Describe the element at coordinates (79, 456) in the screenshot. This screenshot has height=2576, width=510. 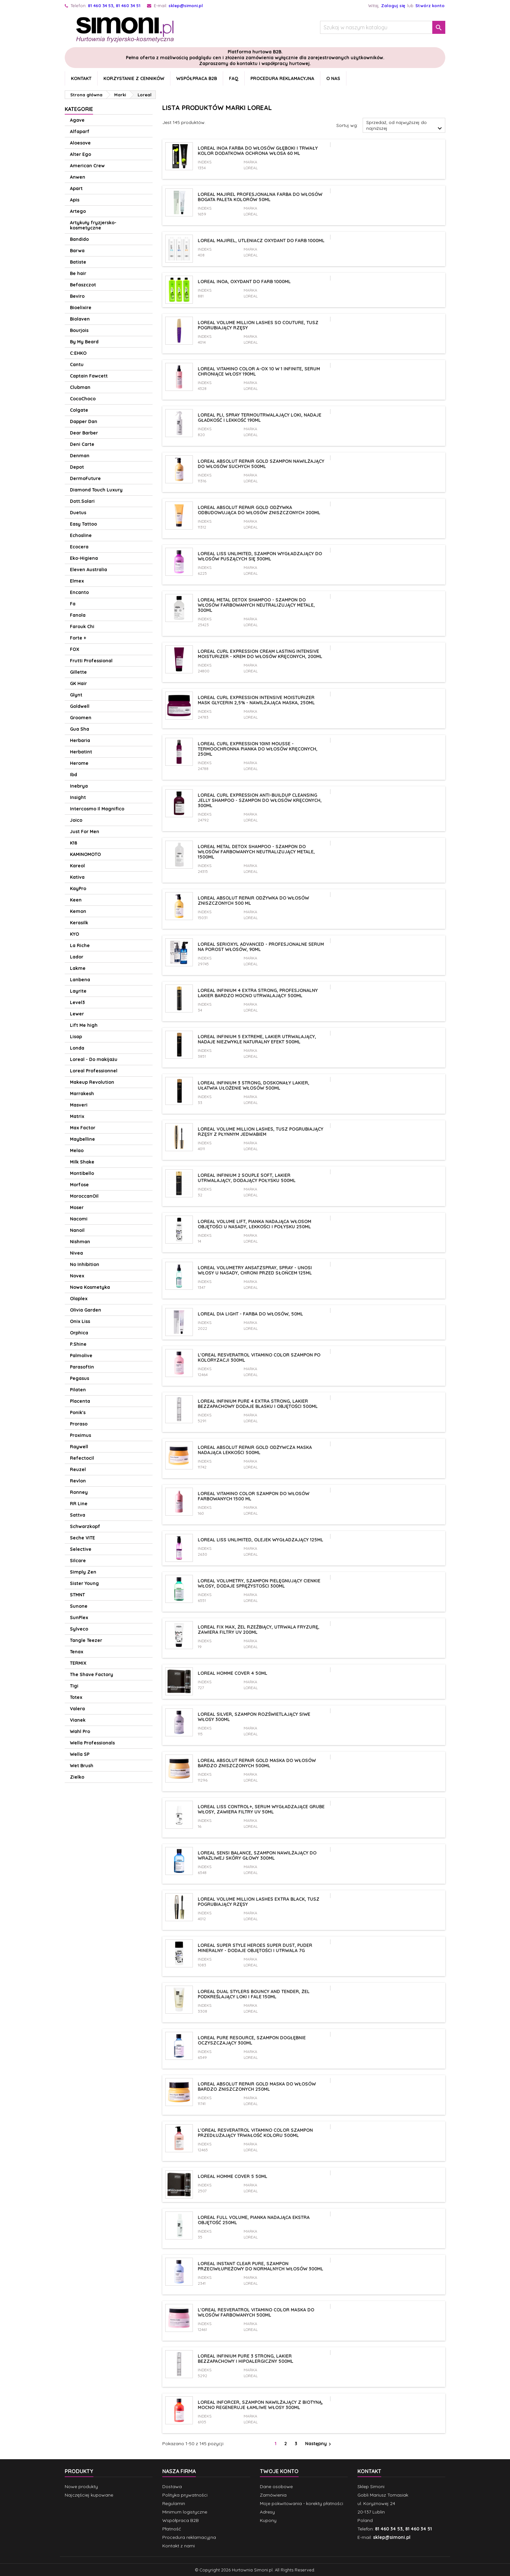
I see `Denman` at that location.